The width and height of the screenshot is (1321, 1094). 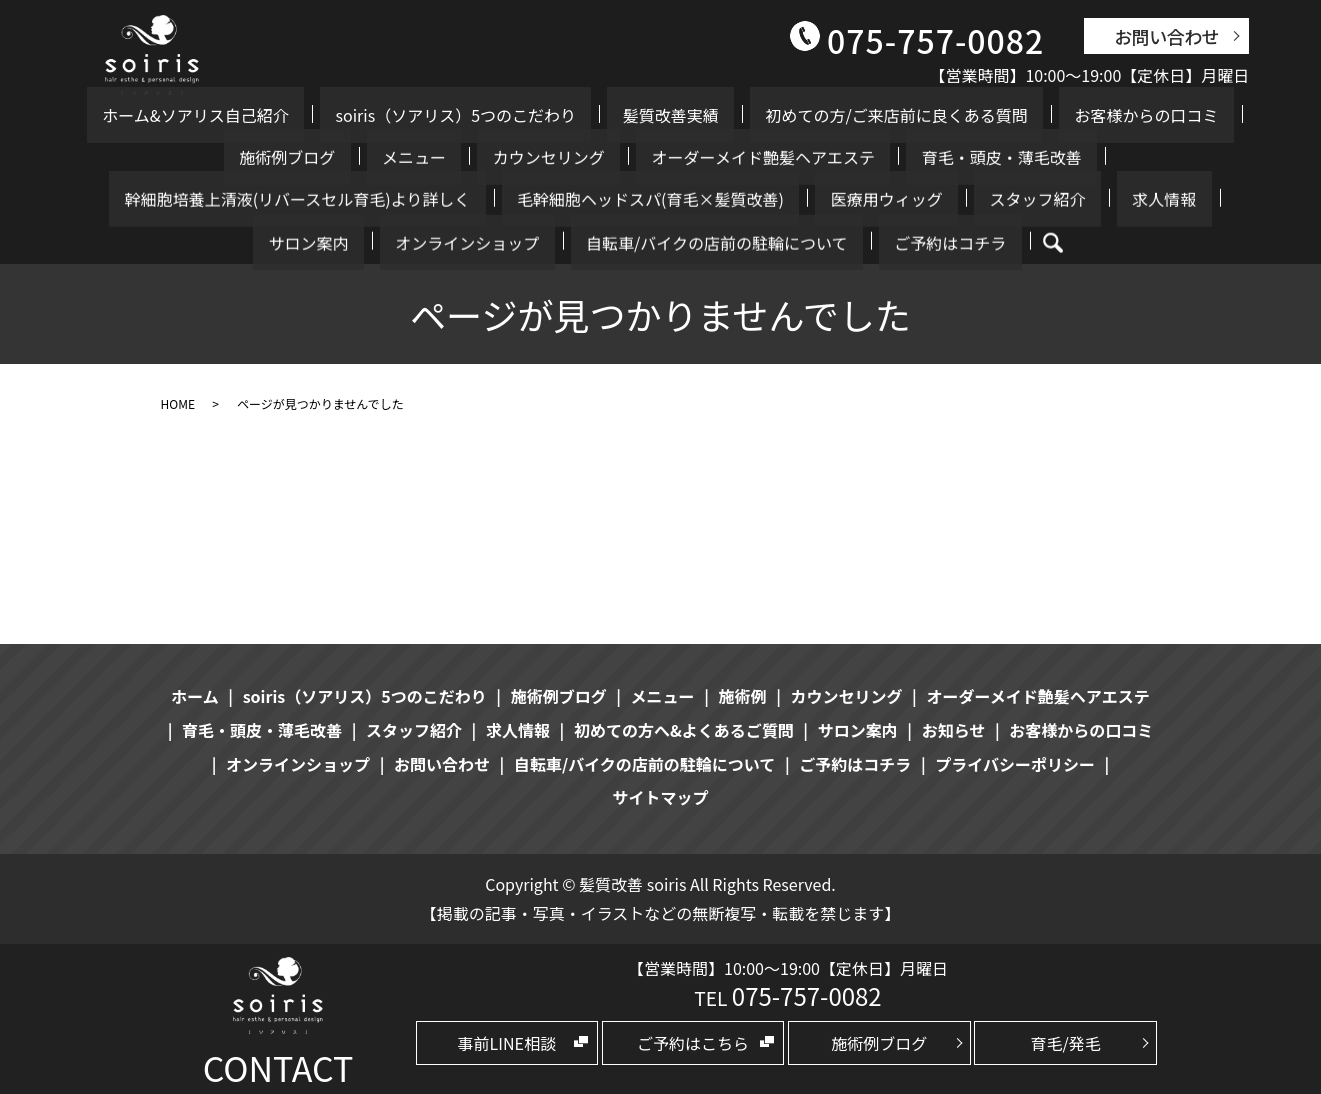 What do you see at coordinates (233, 199) in the screenshot?
I see `毛幹細胞ヘッドスパ(育毛×髪質改善)` at bounding box center [233, 199].